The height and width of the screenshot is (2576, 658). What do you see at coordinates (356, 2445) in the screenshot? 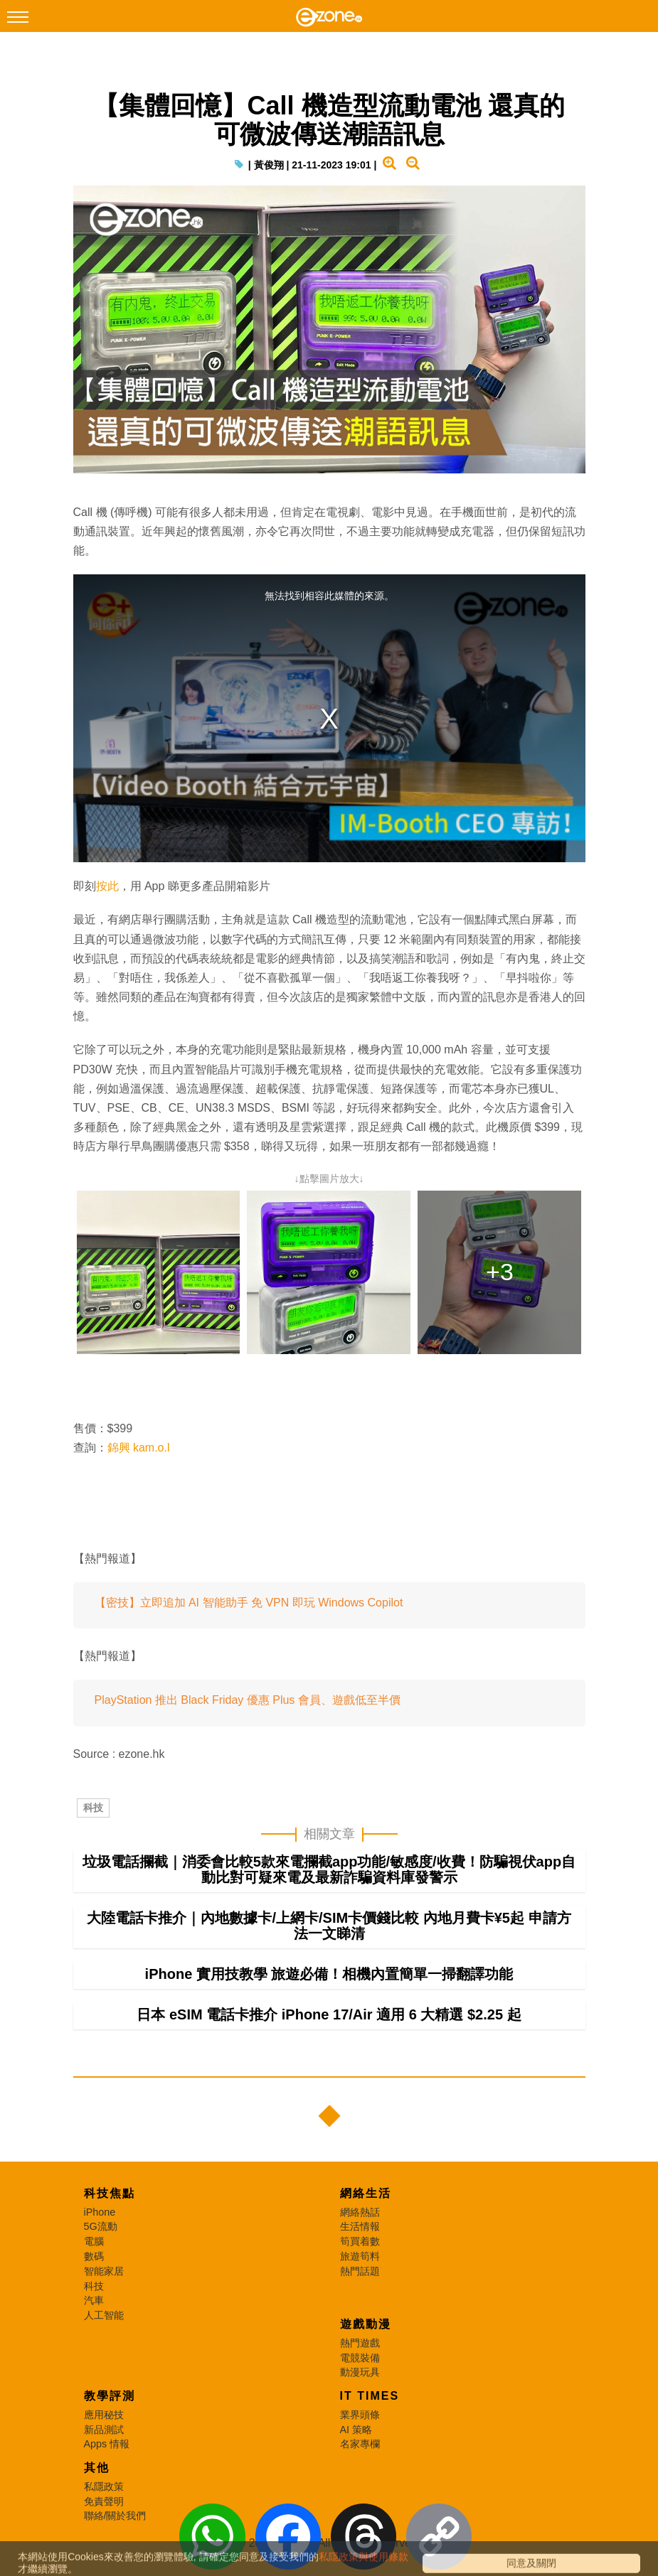
I see `AI 策略` at bounding box center [356, 2445].